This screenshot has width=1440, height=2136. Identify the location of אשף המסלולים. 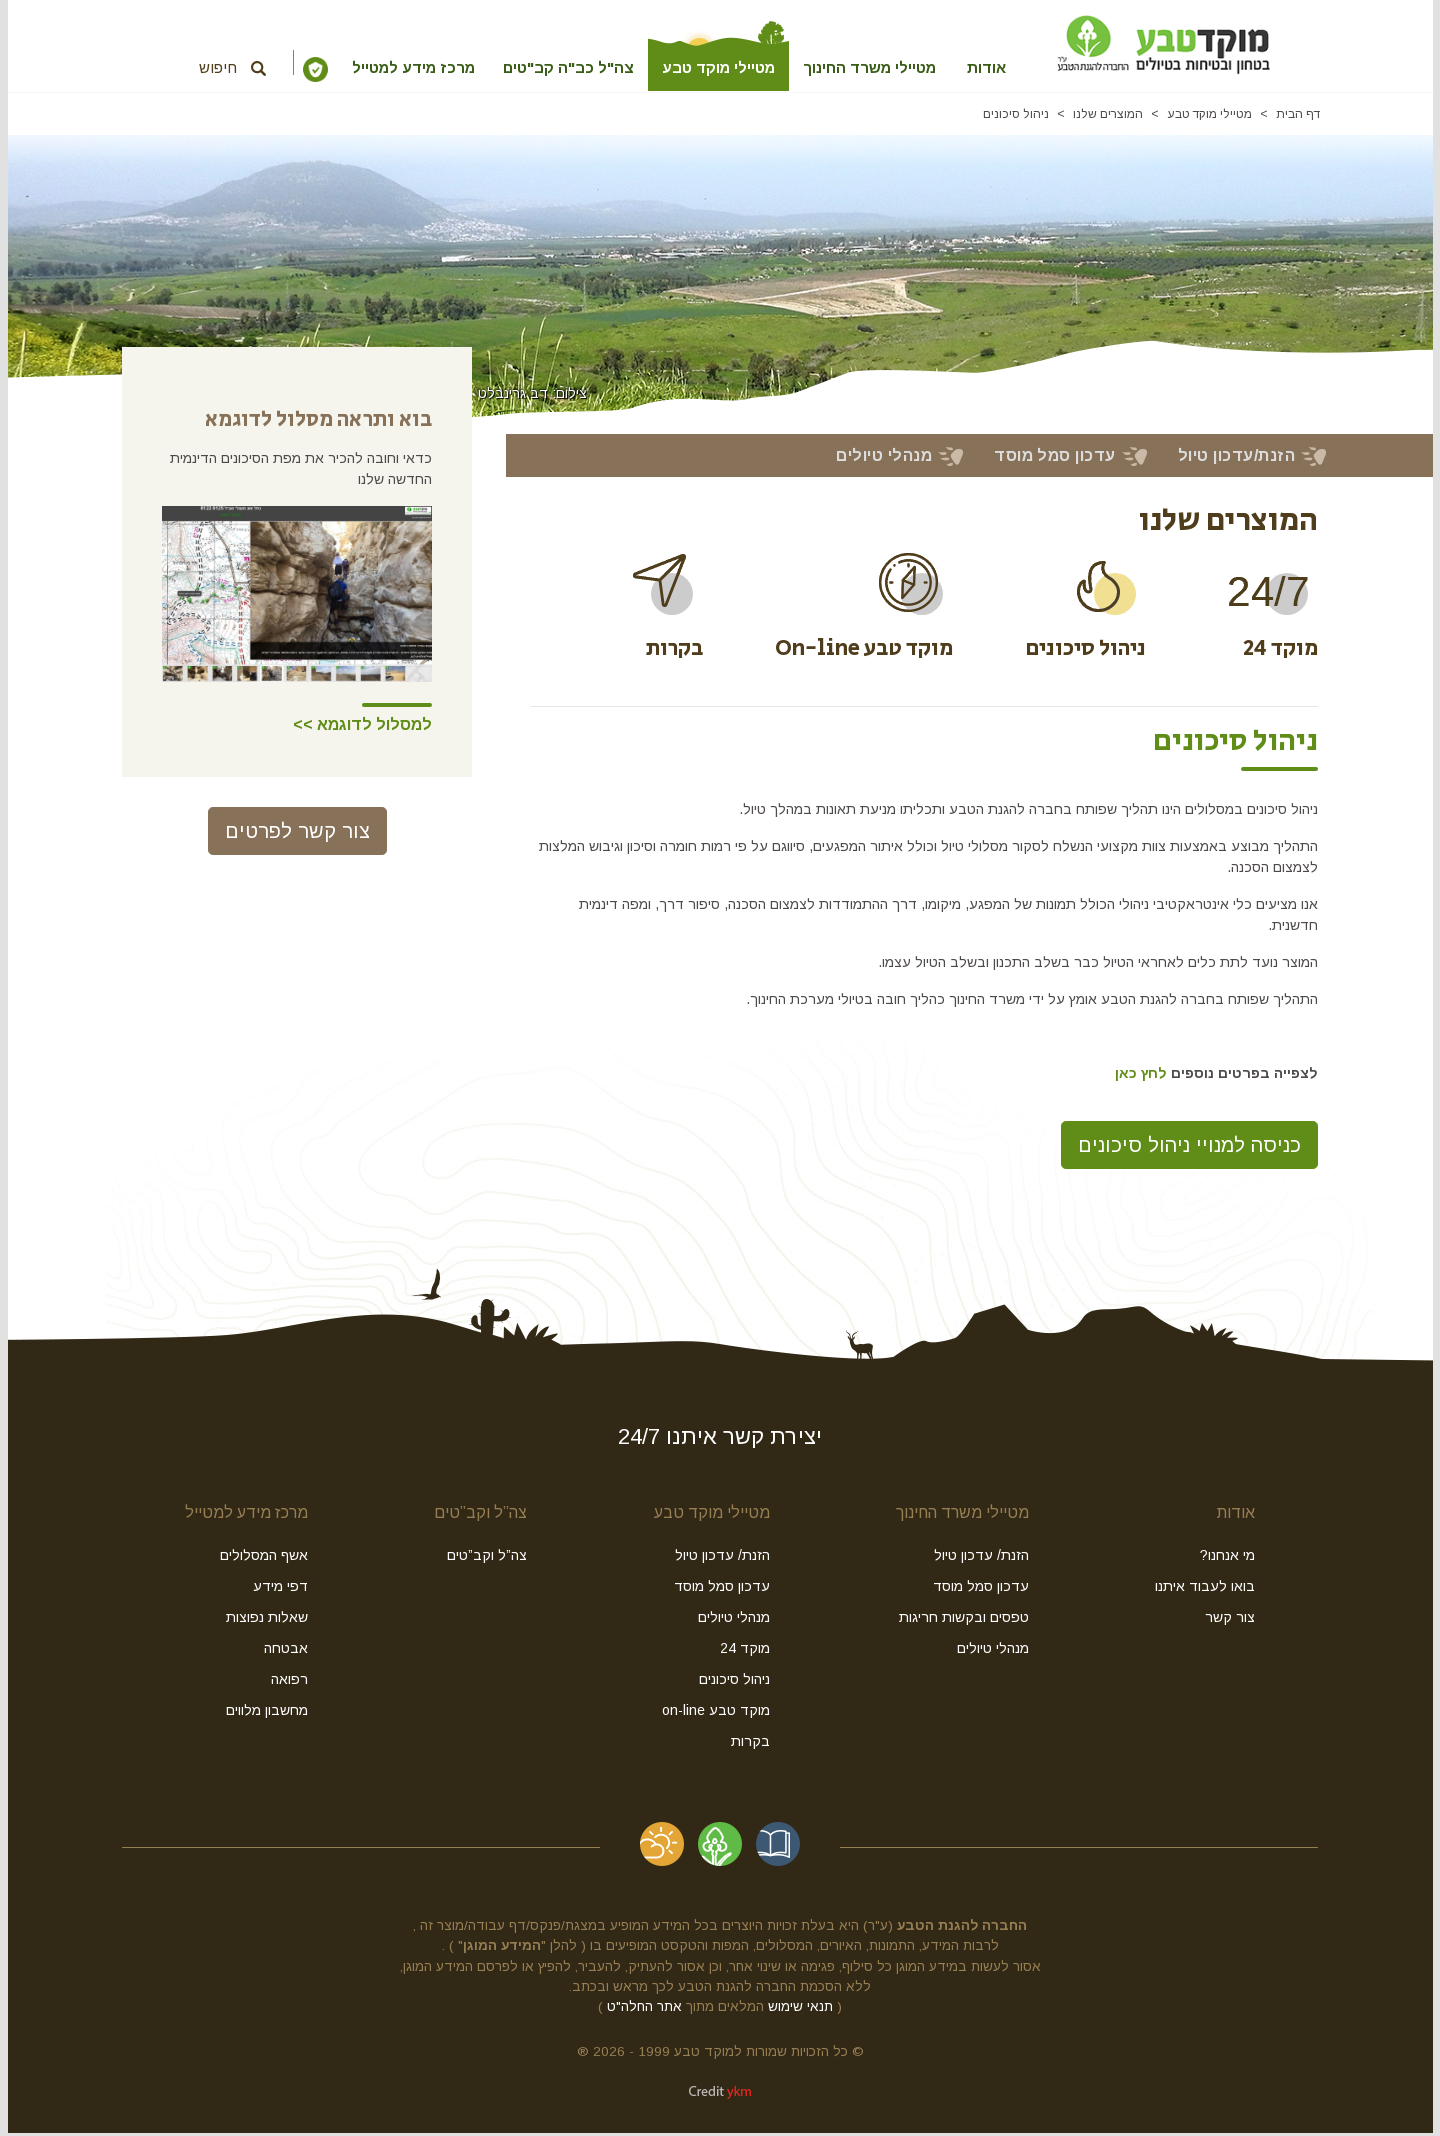
(264, 1558).